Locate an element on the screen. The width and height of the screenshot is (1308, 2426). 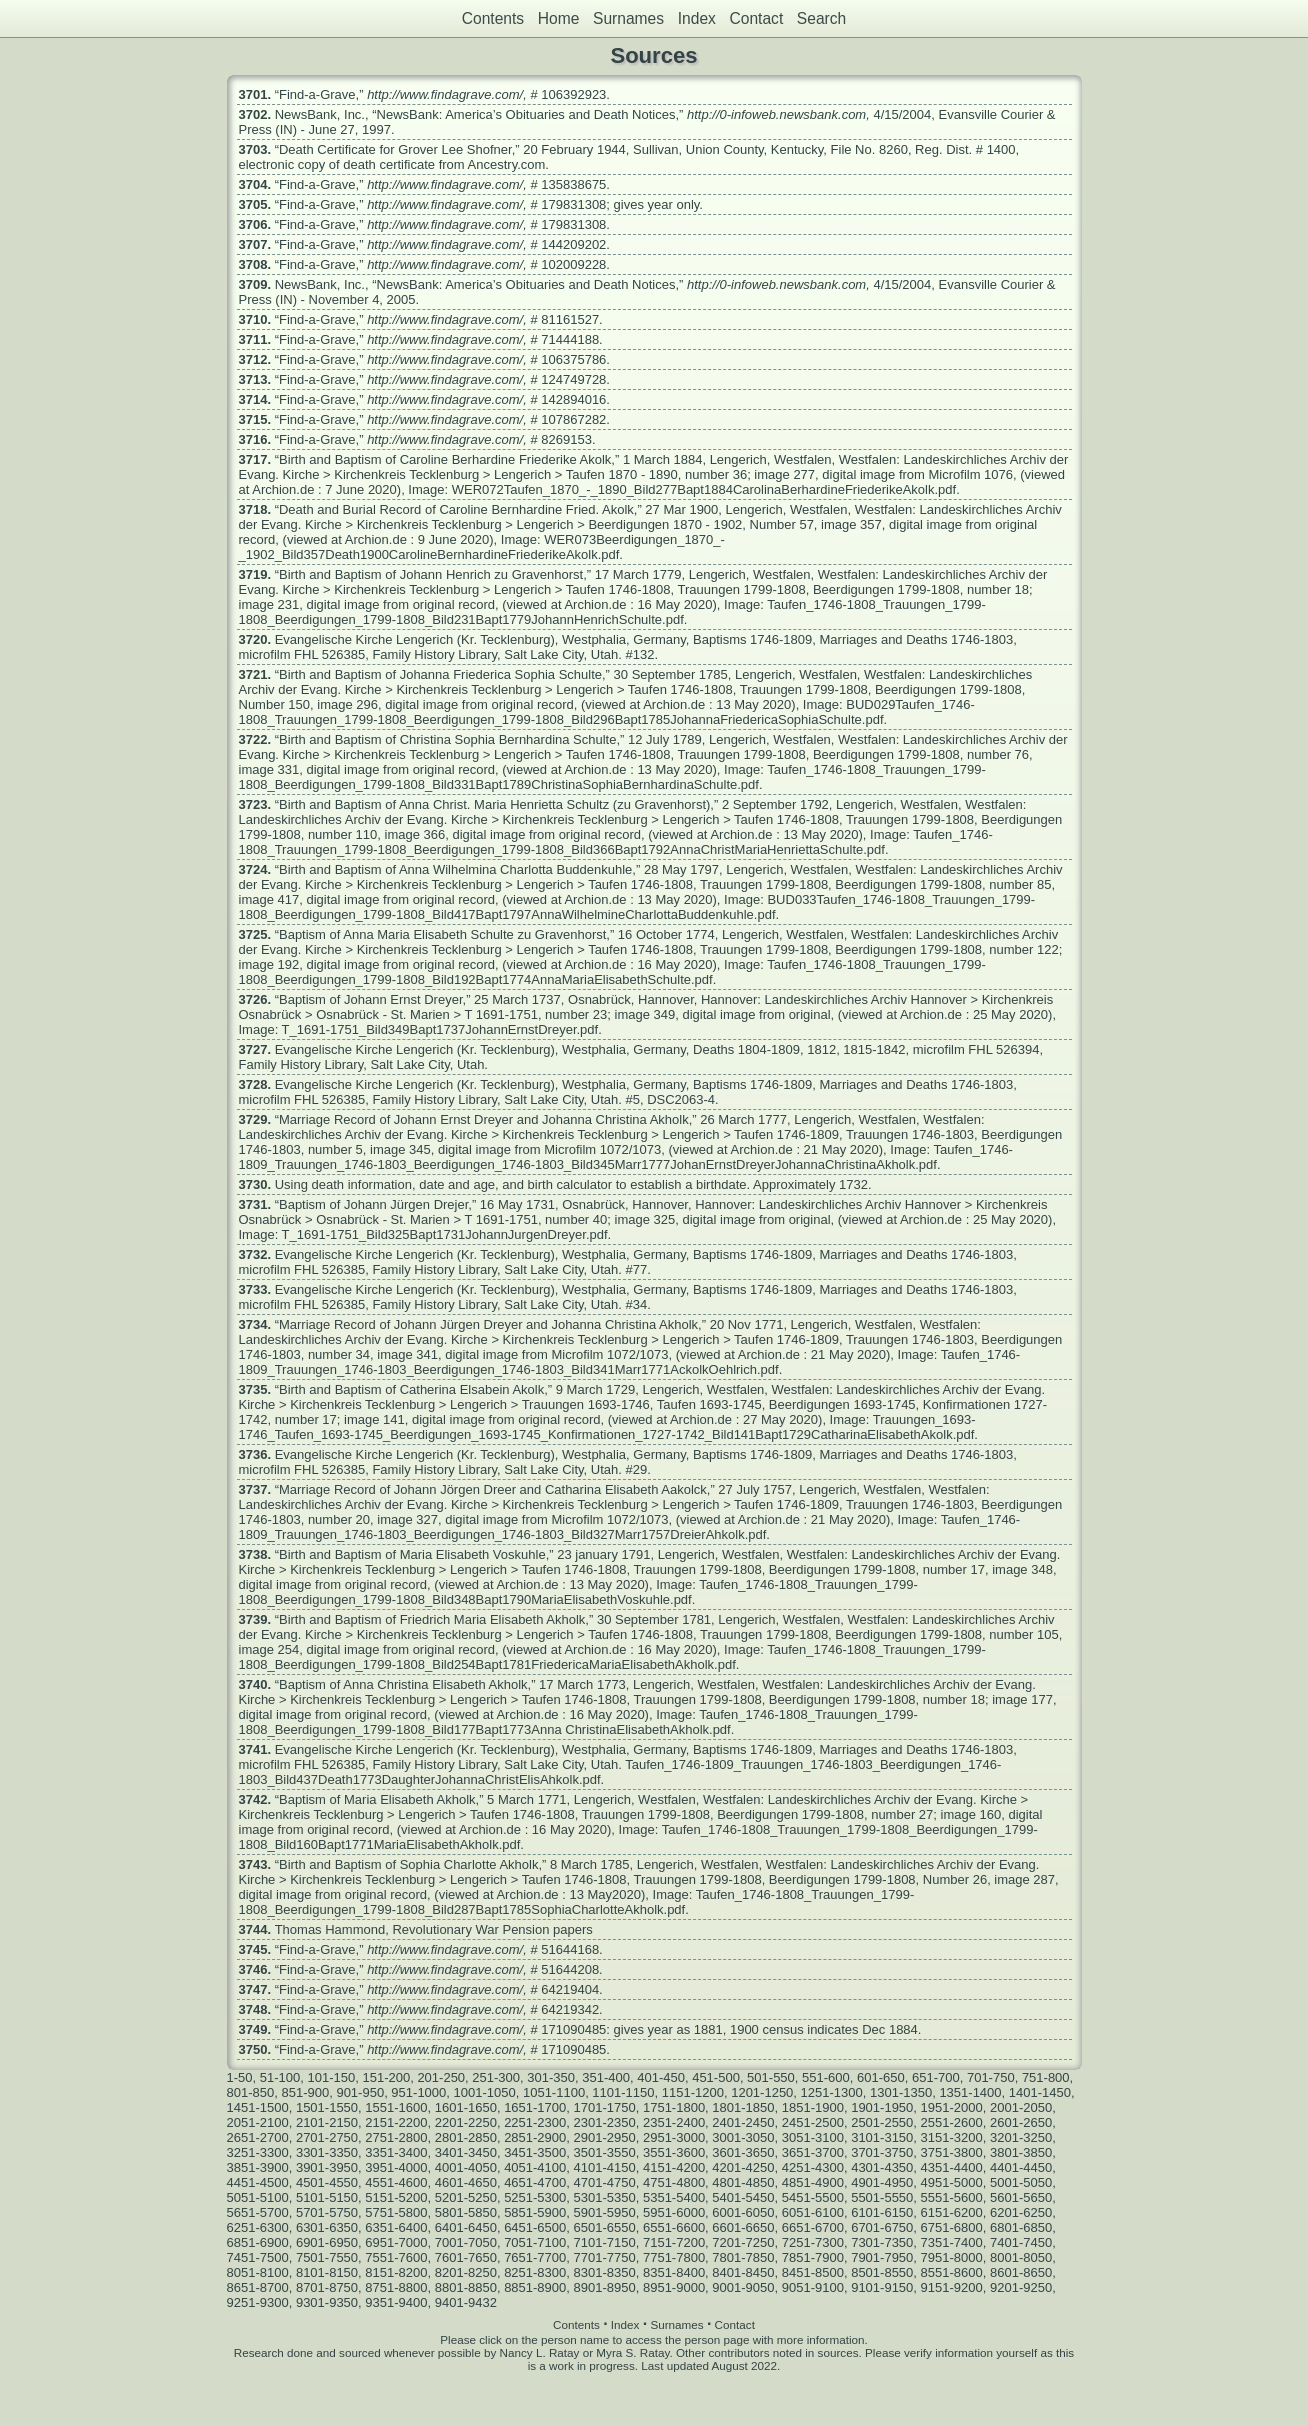
6101-6150 is located at coordinates (882, 2212).